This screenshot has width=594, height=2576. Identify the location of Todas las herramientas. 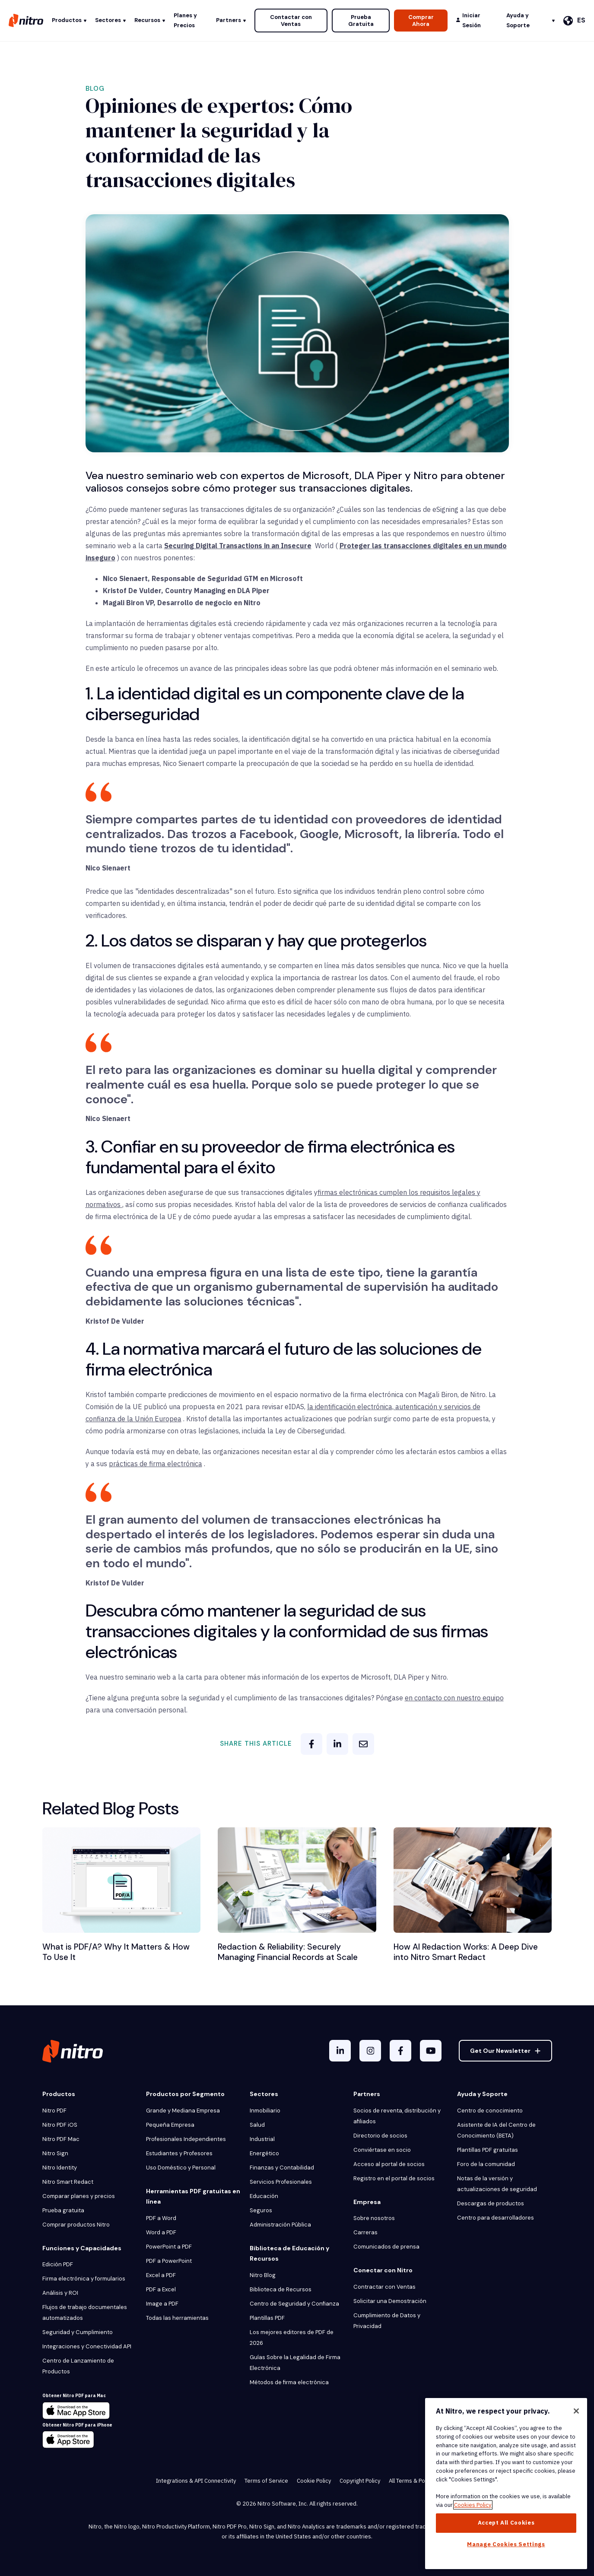
(177, 2318).